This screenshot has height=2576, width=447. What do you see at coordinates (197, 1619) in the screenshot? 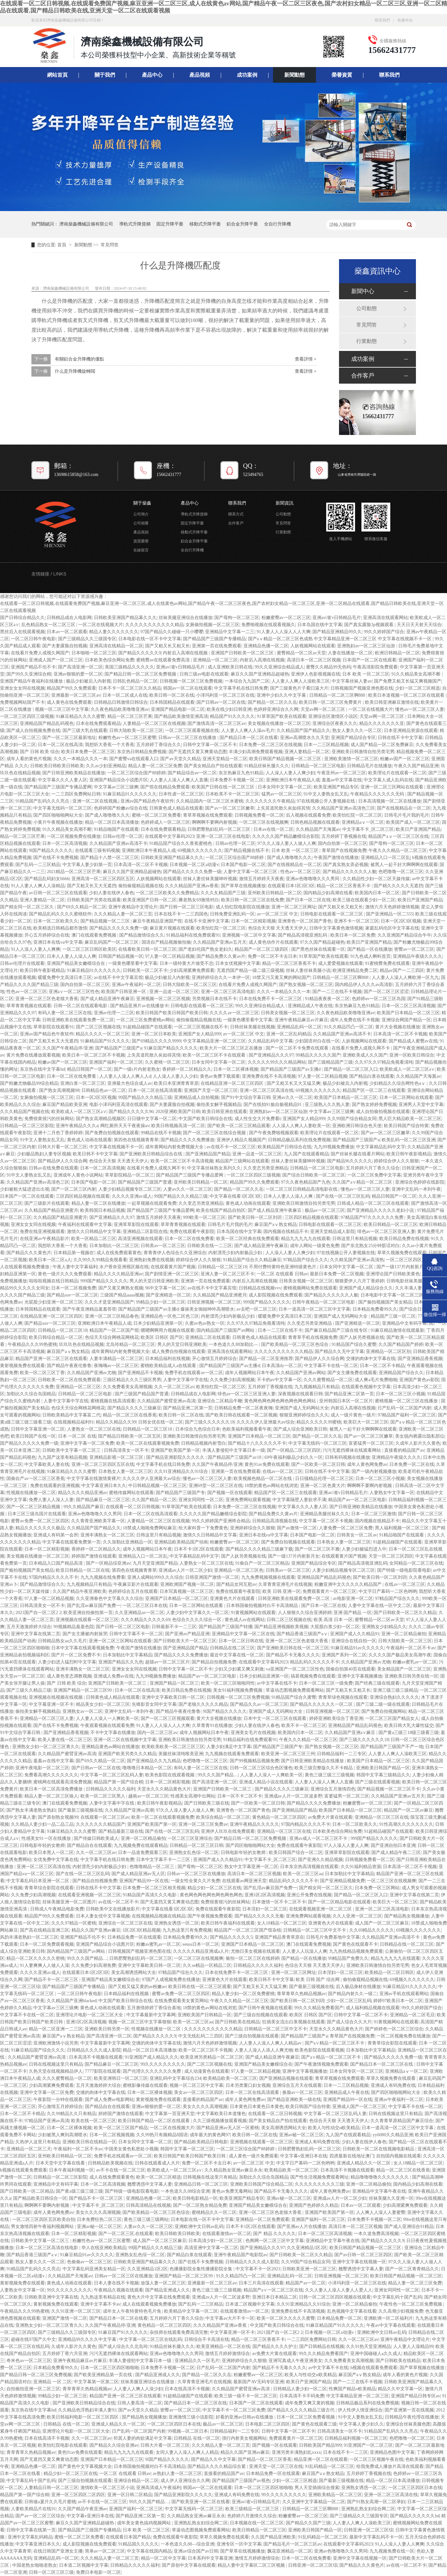
I see `色综合久久久久综合一区` at bounding box center [197, 1619].